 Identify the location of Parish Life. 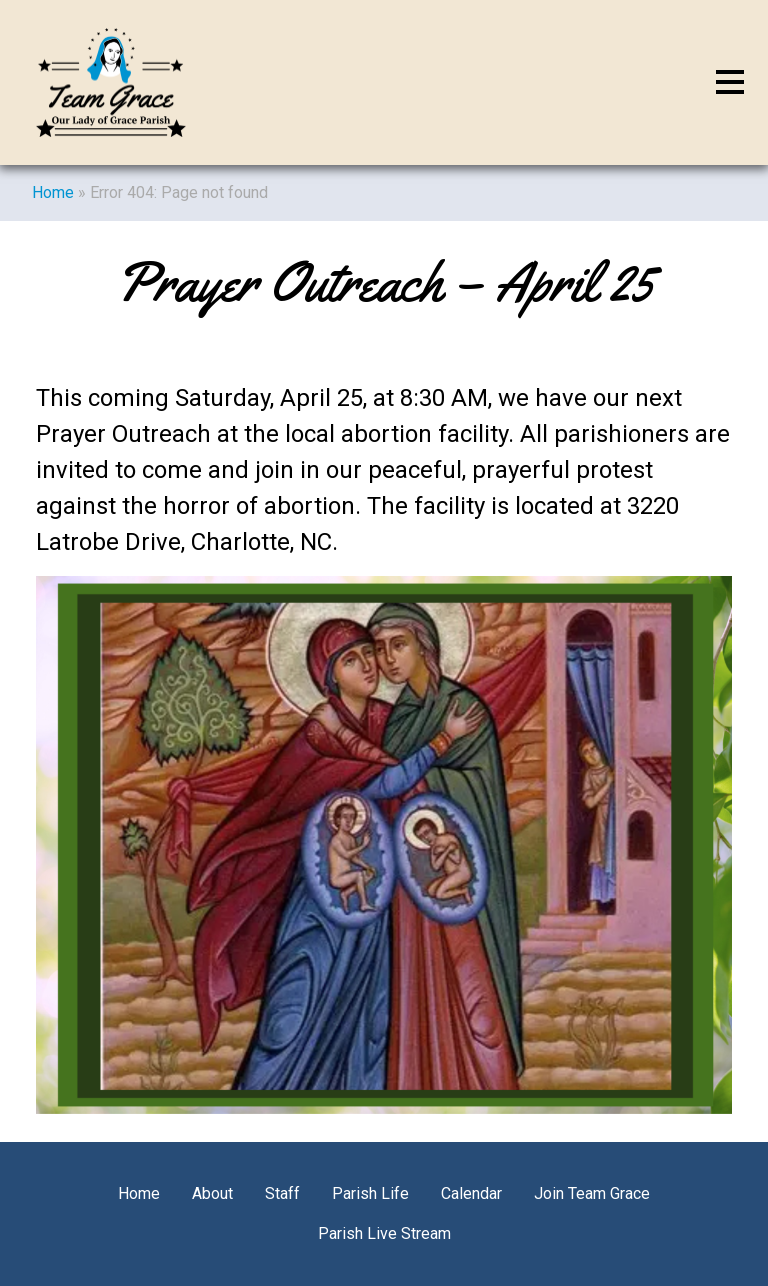
(370, 1193).